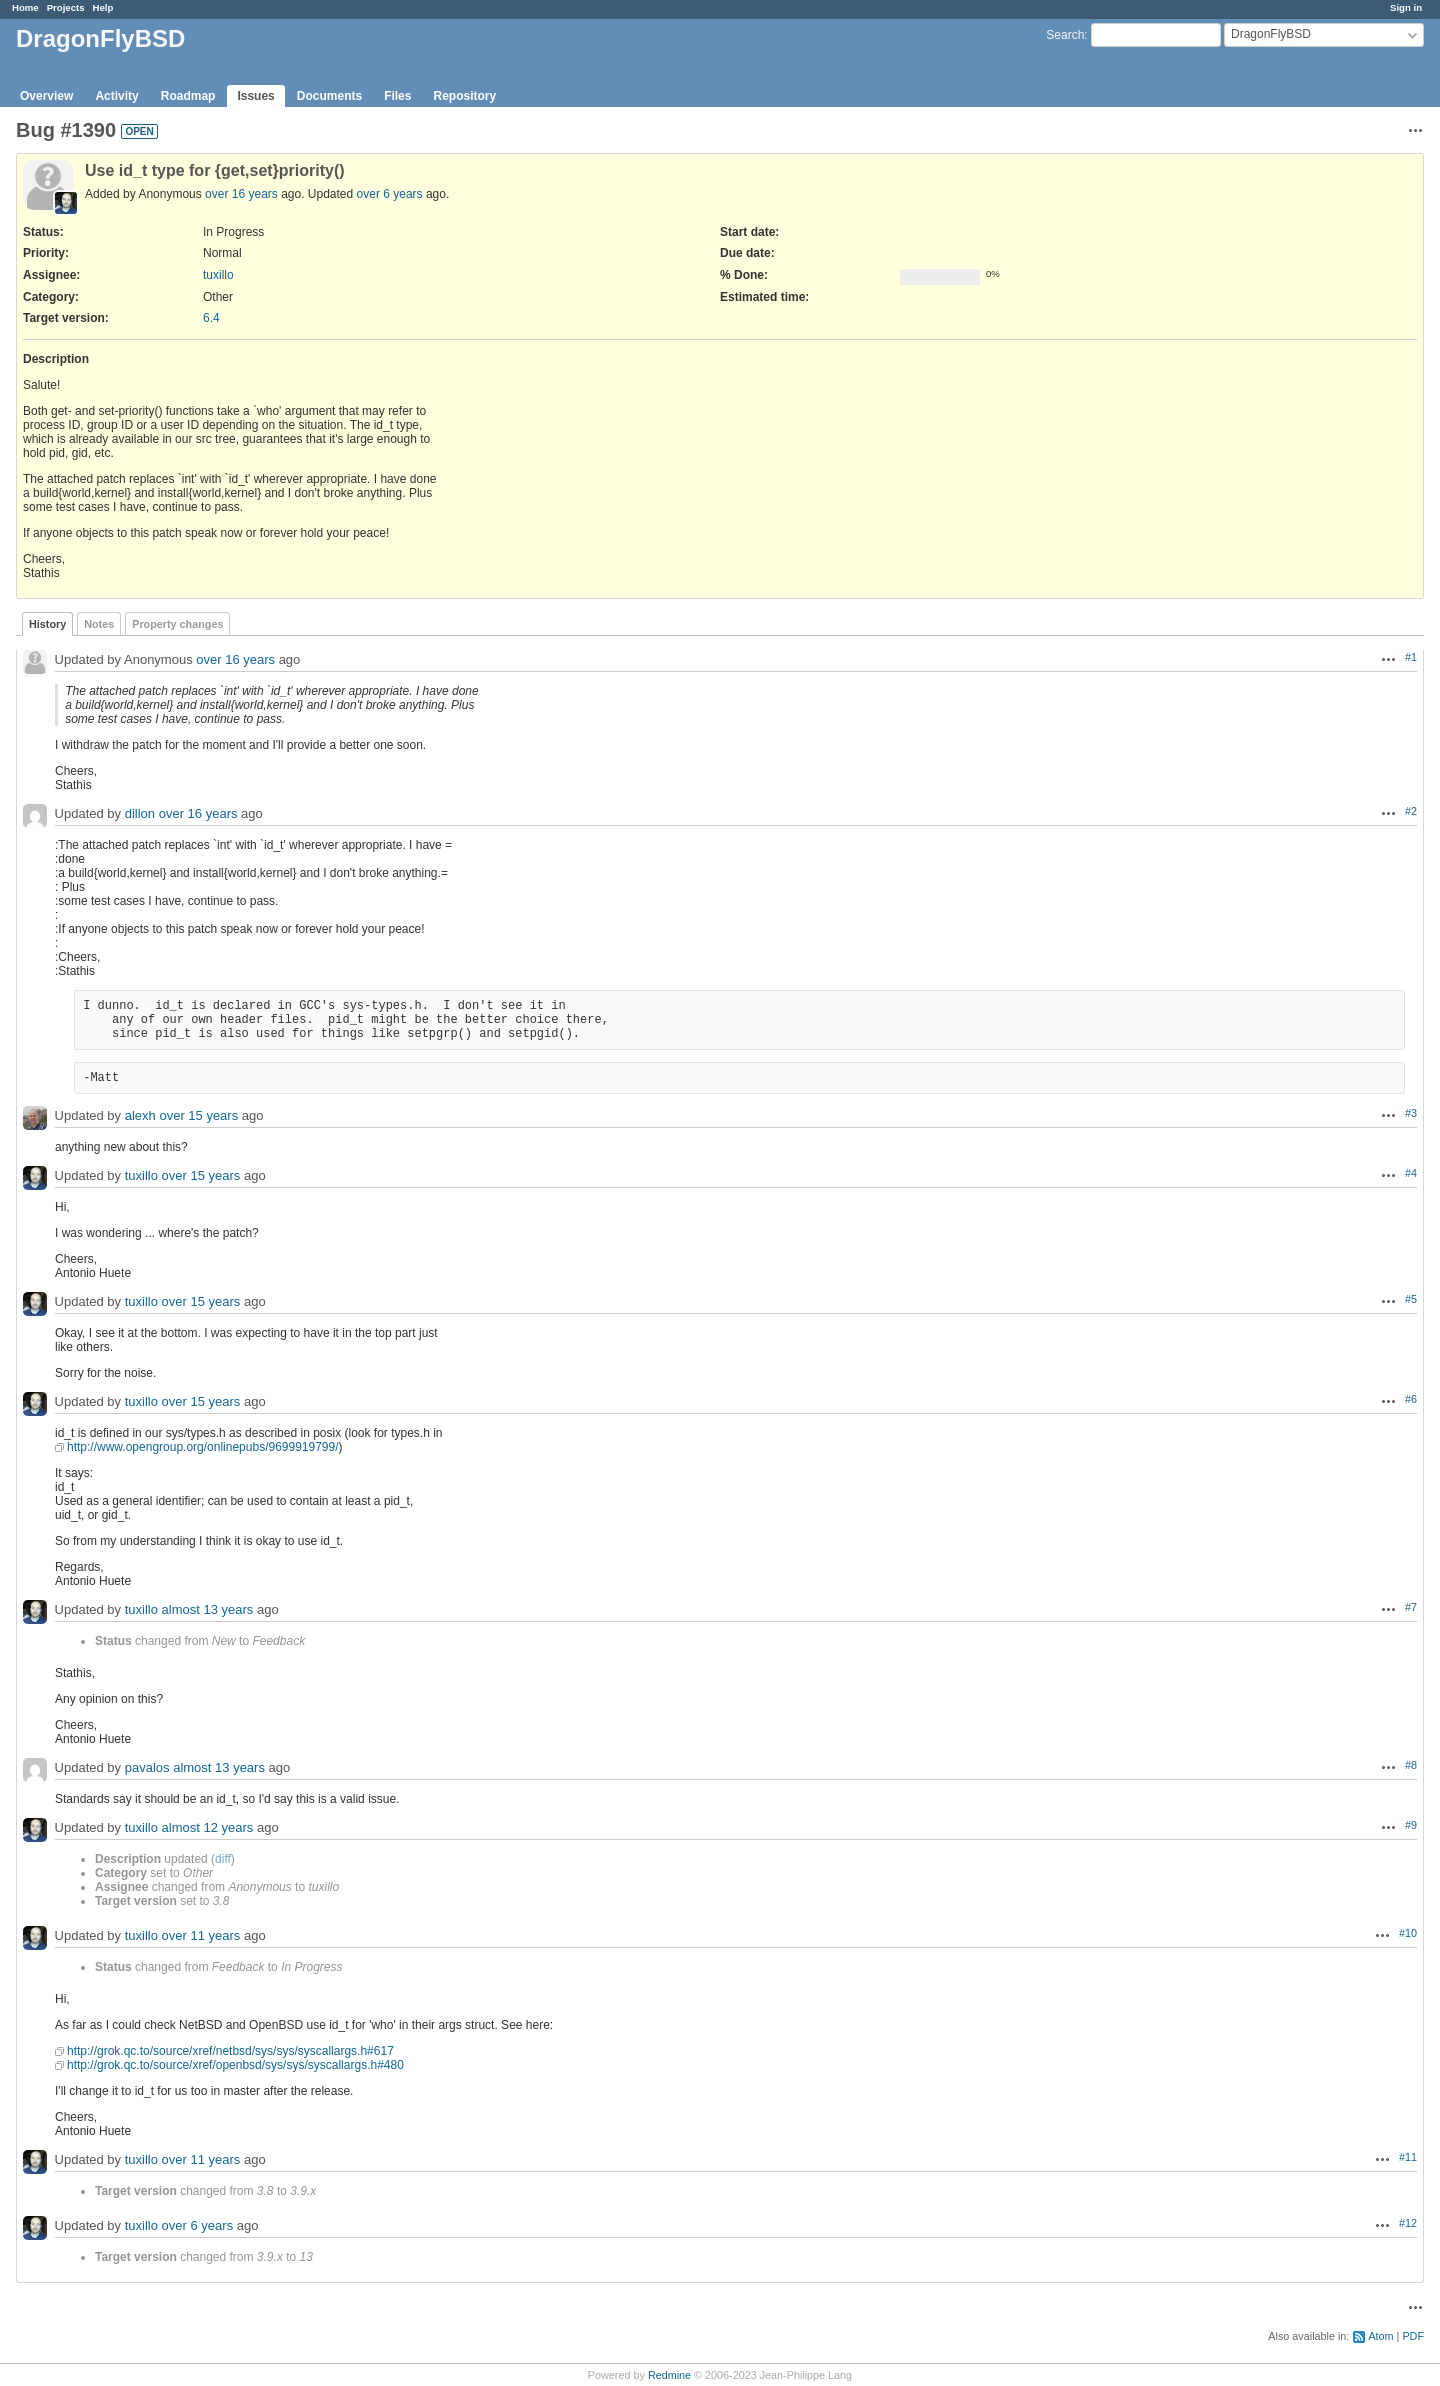 The height and width of the screenshot is (2386, 1440). I want to click on #1, so click(1411, 657).